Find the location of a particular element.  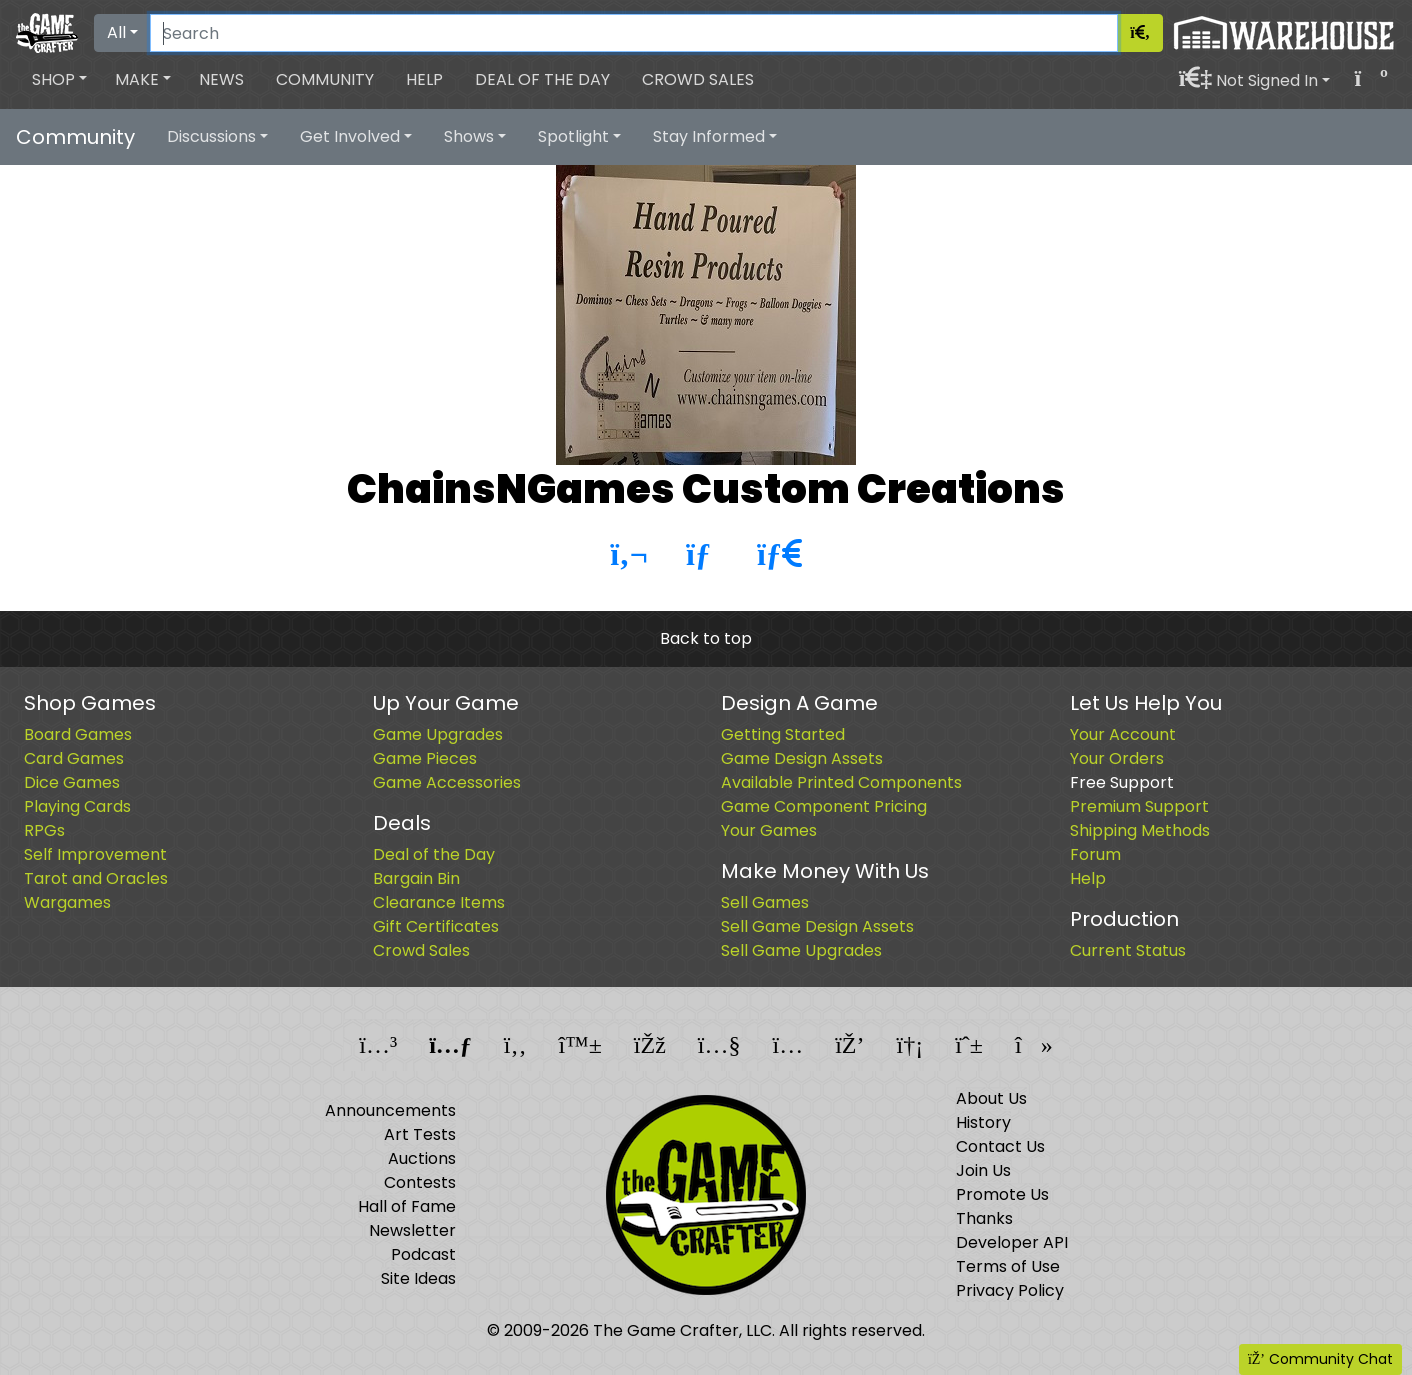

Getting Started is located at coordinates (783, 734).